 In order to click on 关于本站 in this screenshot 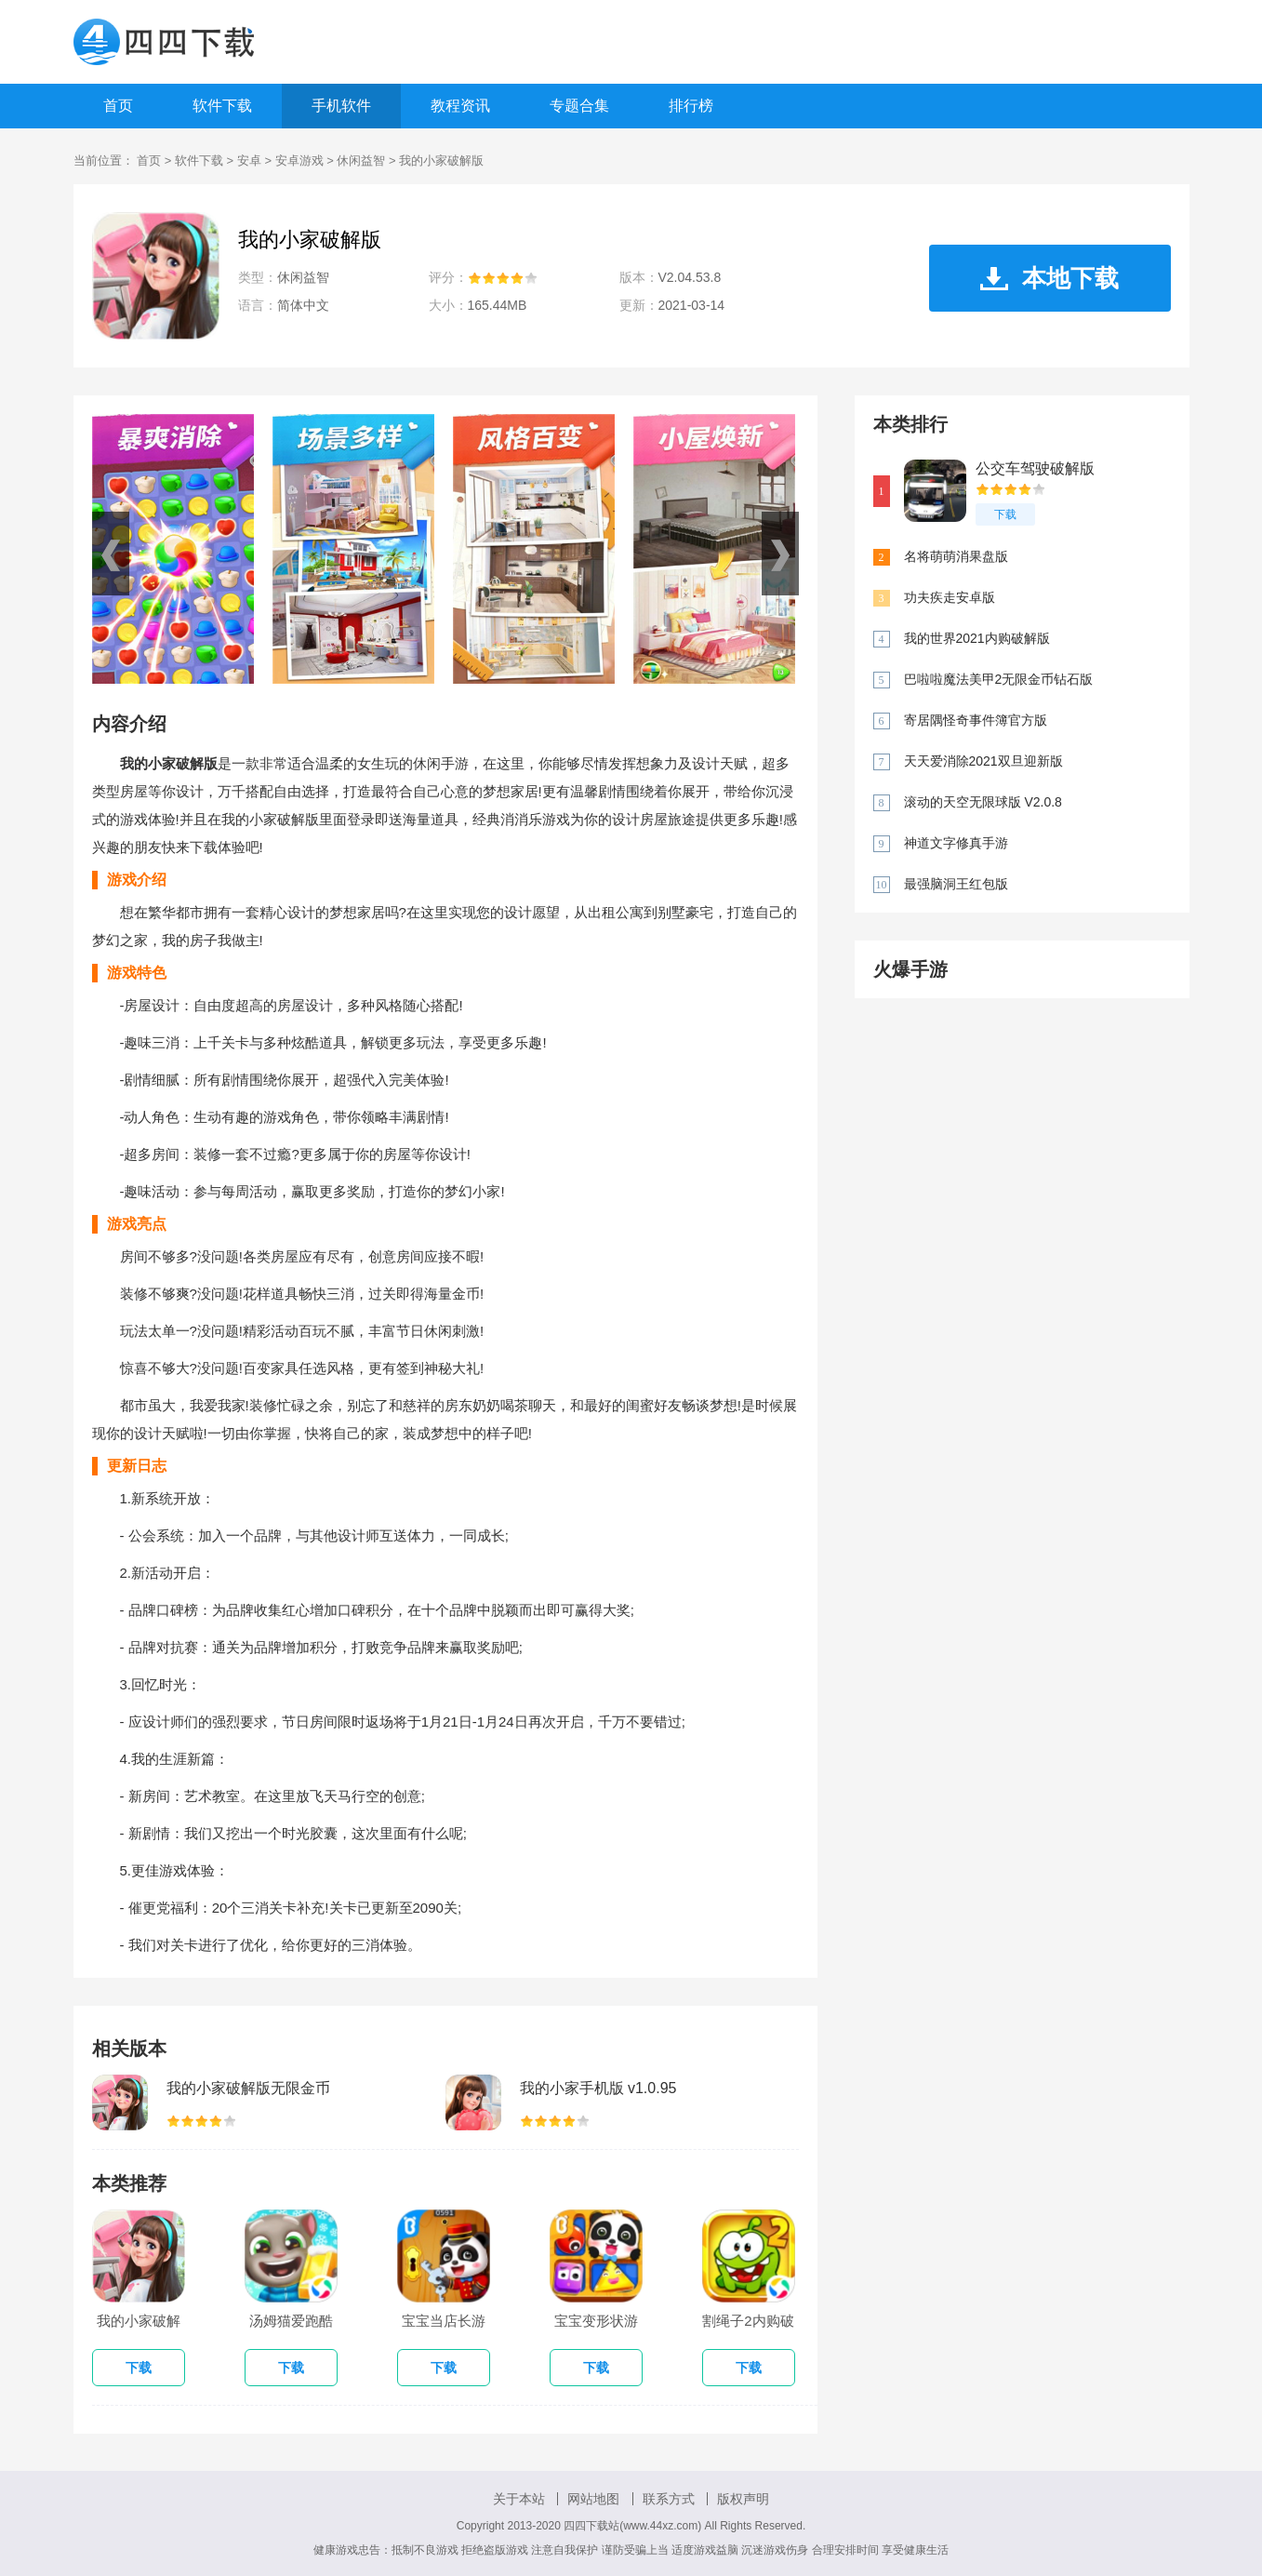, I will do `click(519, 2498)`.